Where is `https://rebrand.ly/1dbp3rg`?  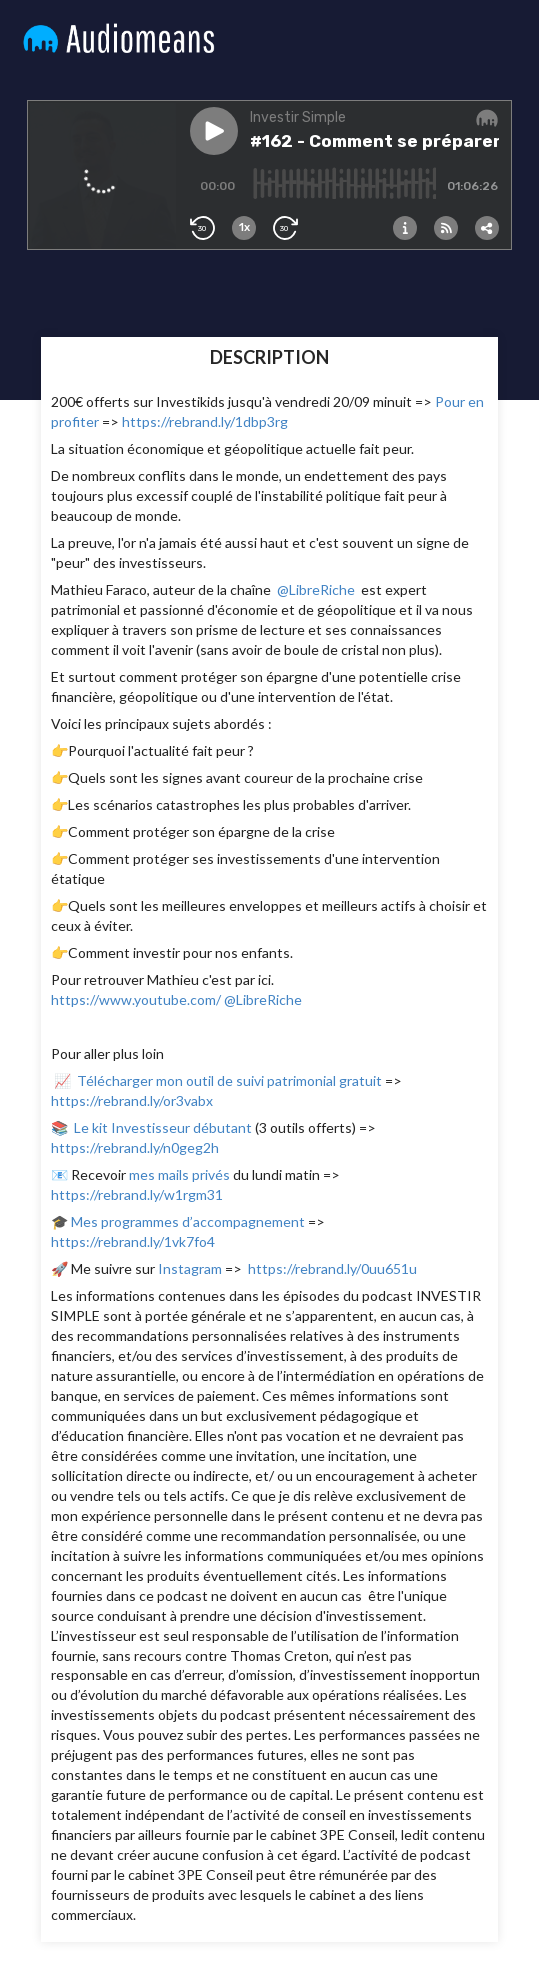
https://rebrand.ly/1dbp3rg is located at coordinates (205, 421).